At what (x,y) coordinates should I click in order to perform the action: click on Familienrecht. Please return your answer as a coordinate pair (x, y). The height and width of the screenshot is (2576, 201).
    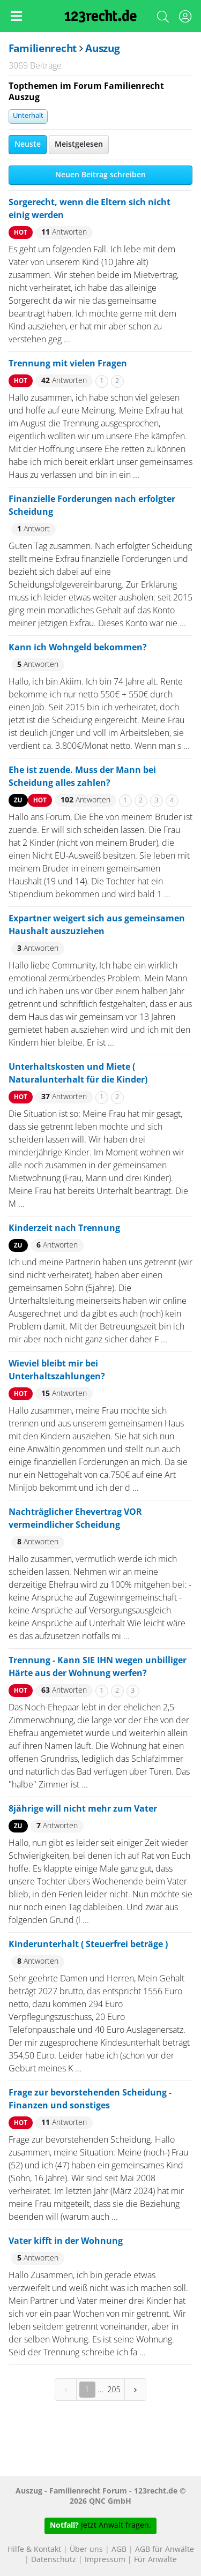
    Looking at the image, I should click on (43, 49).